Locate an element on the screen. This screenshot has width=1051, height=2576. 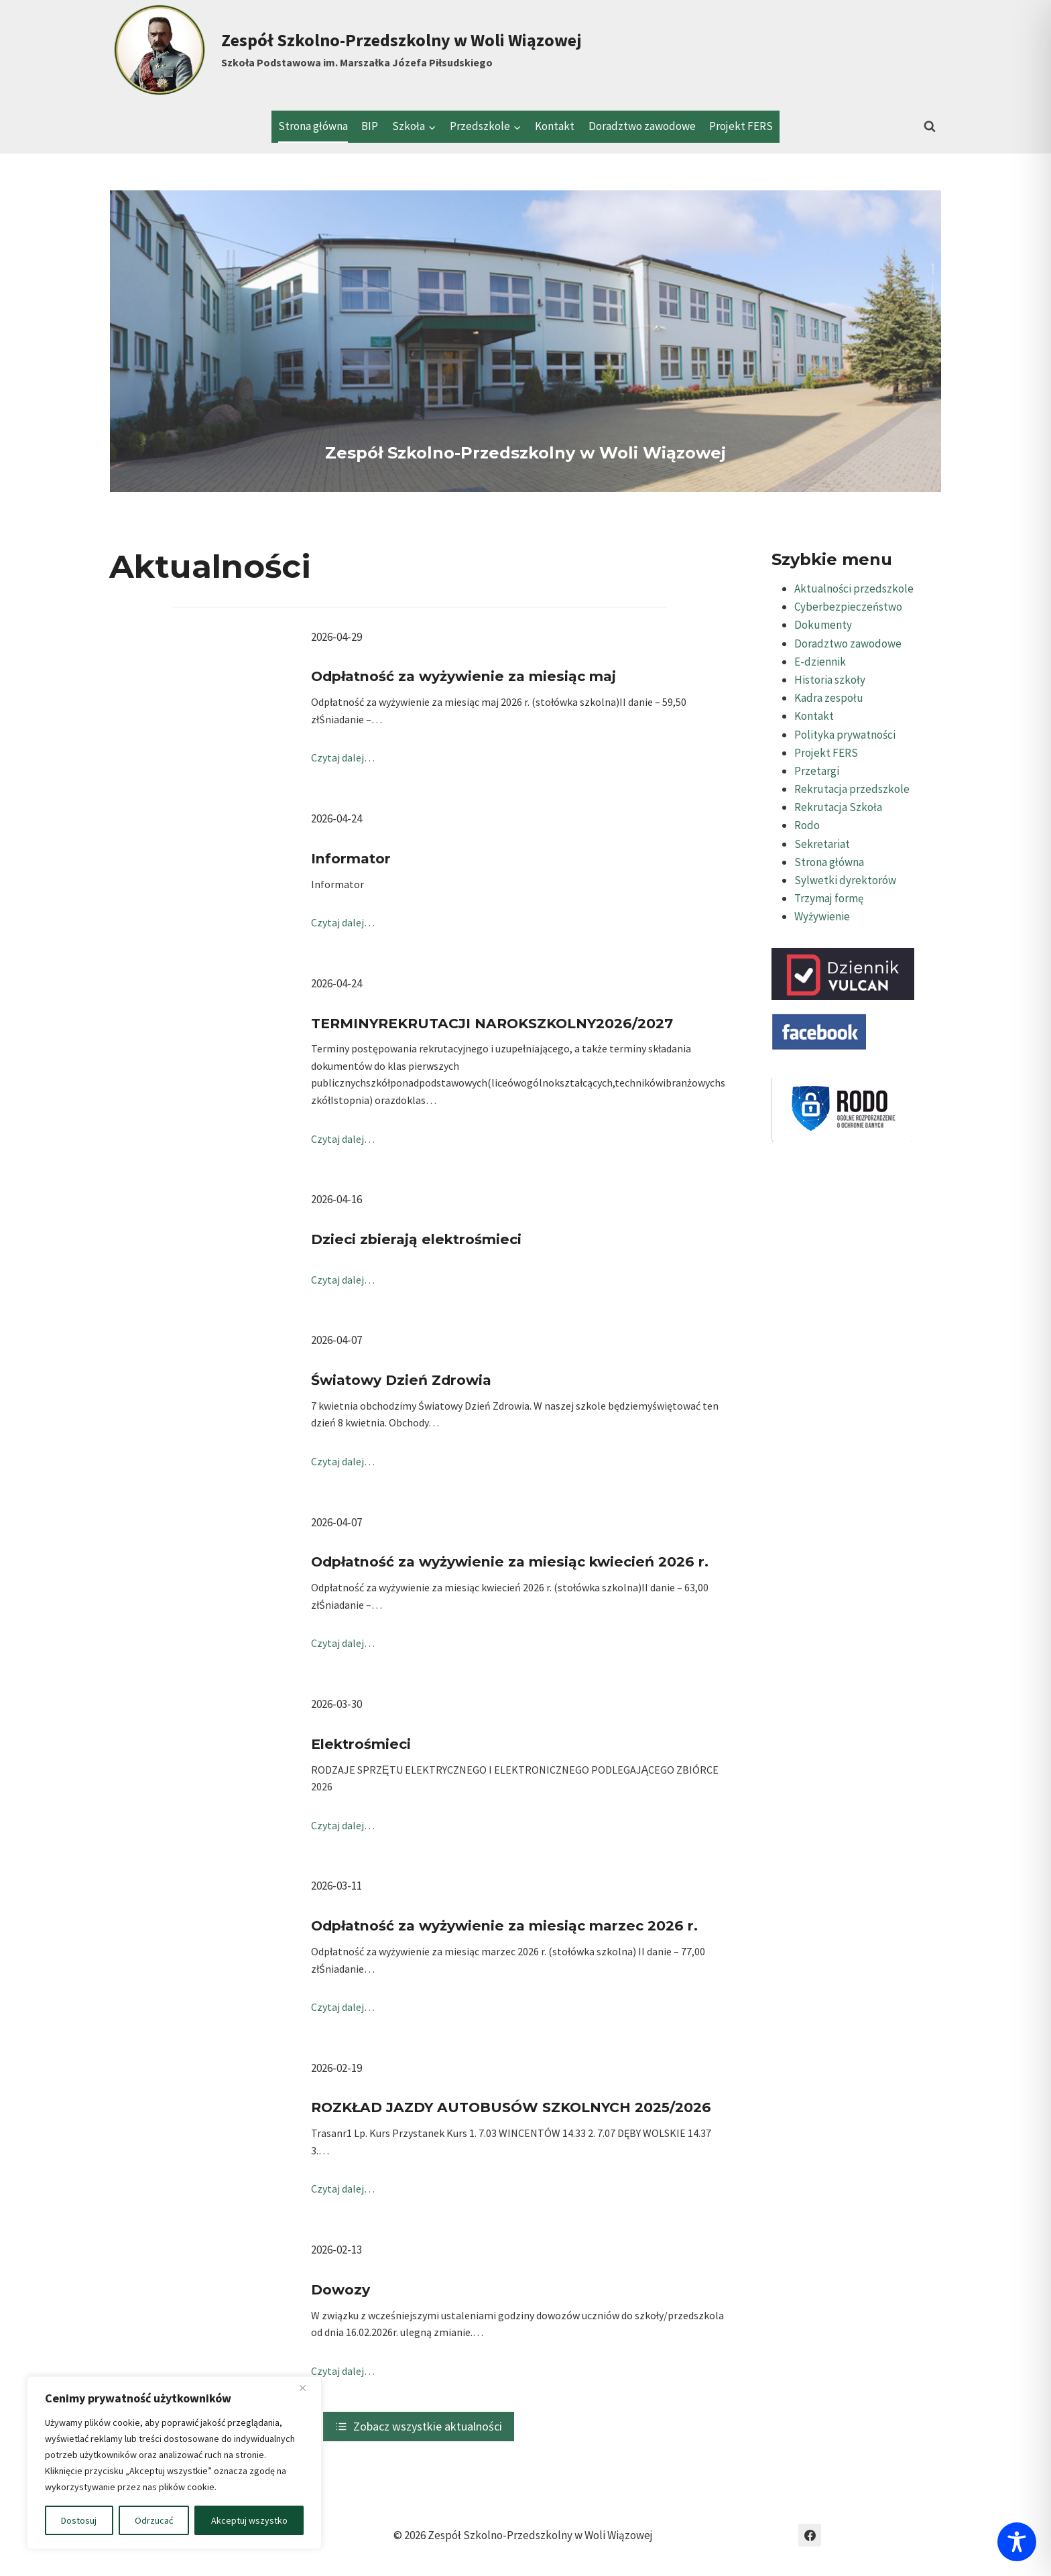
Elektrośmieci is located at coordinates (361, 1743).